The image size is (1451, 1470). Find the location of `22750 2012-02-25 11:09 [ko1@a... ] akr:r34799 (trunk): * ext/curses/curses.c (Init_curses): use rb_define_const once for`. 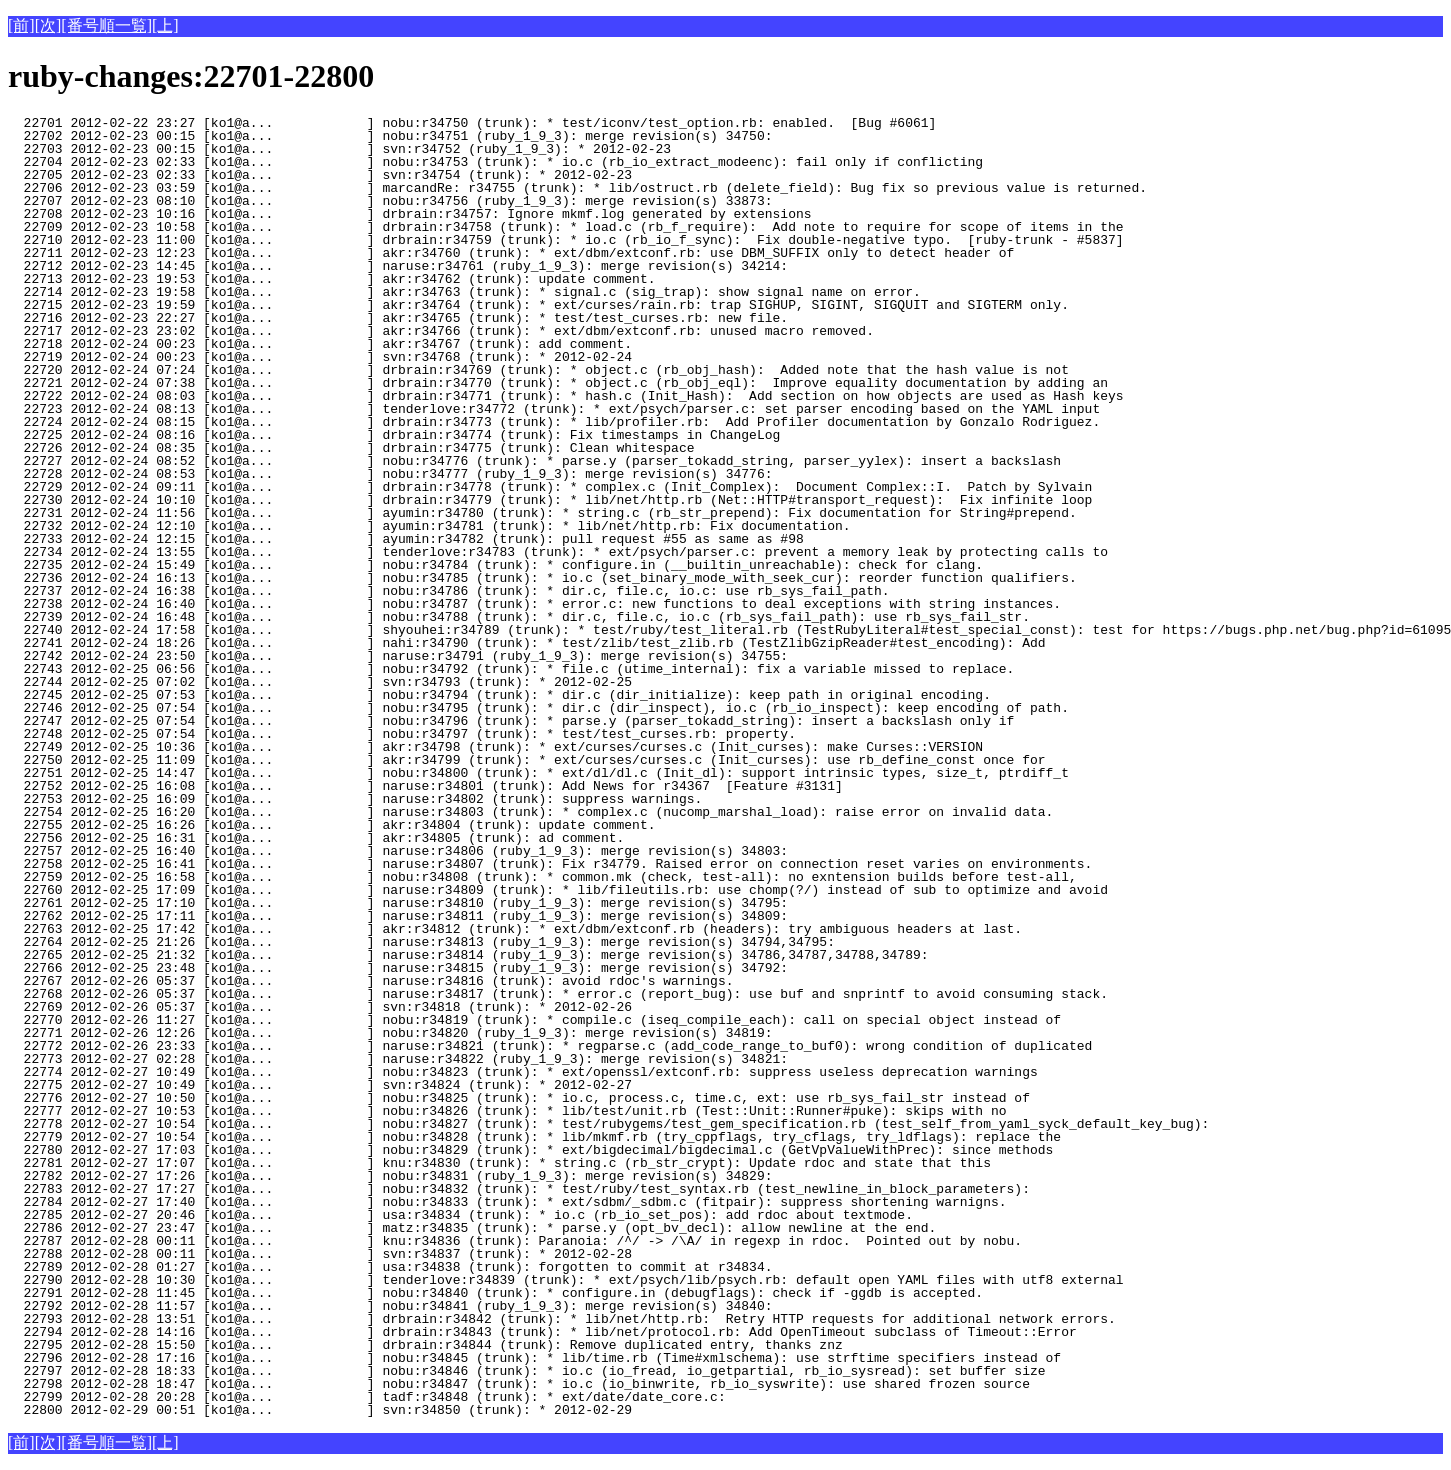

22750 2012-02-25 11:09 [ko1@a... ] akr:r34799 (trunk): * ext/curses/curses.c (Init_curses): use rb_define_const once for is located at coordinates (526, 760).